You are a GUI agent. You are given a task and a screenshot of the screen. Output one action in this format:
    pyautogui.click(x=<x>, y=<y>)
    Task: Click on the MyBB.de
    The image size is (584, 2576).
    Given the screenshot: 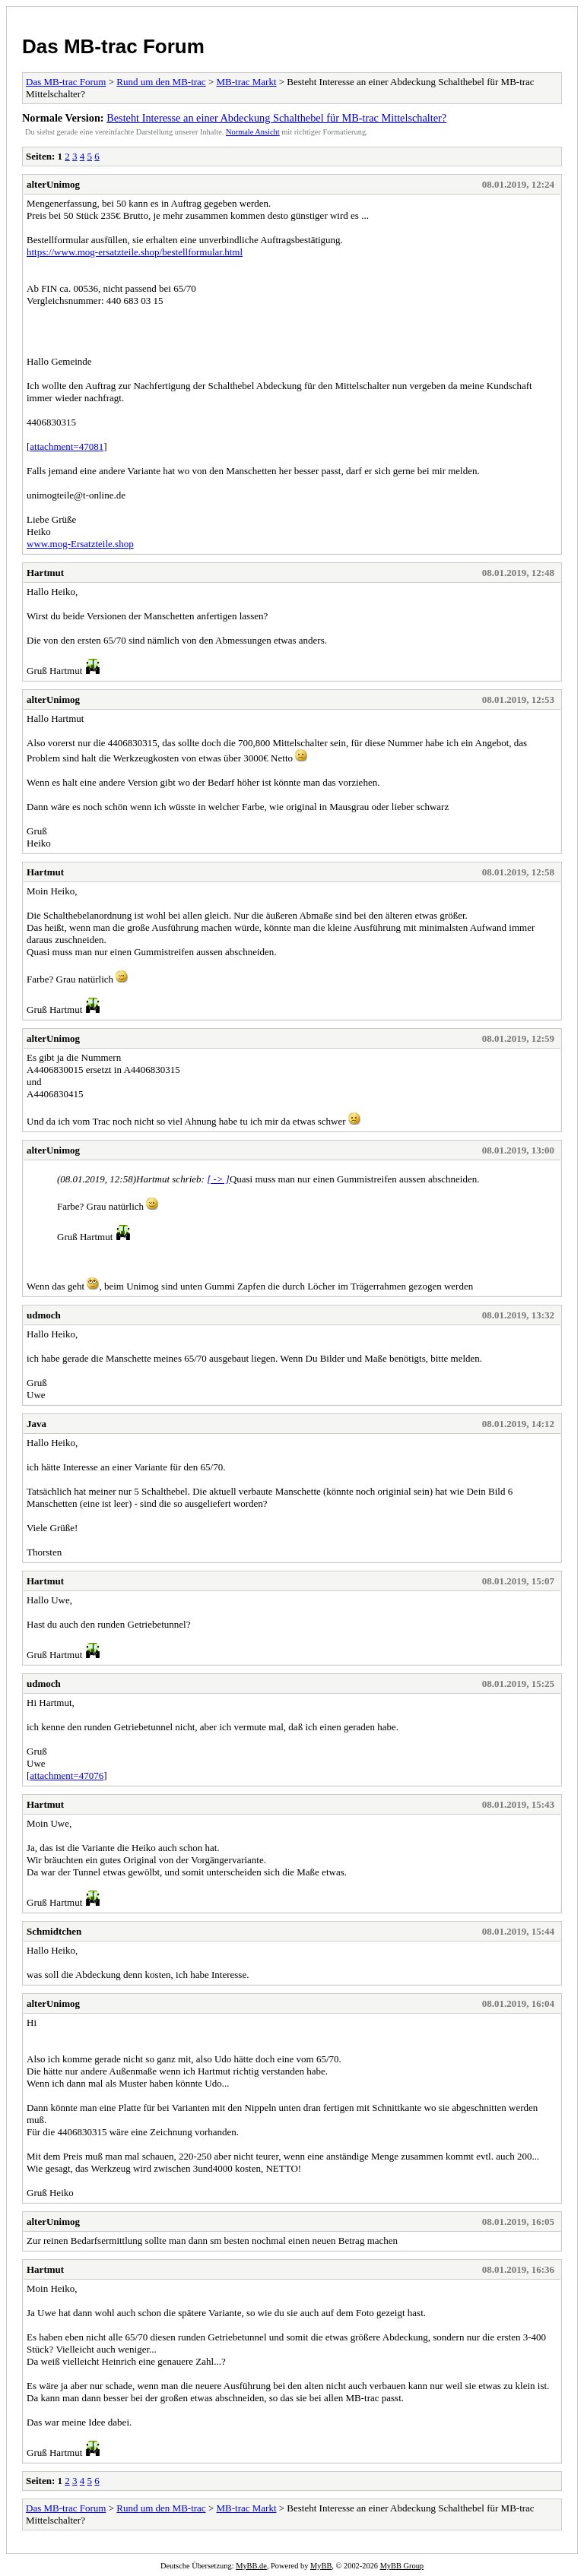 What is the action you would take?
    pyautogui.click(x=251, y=2566)
    